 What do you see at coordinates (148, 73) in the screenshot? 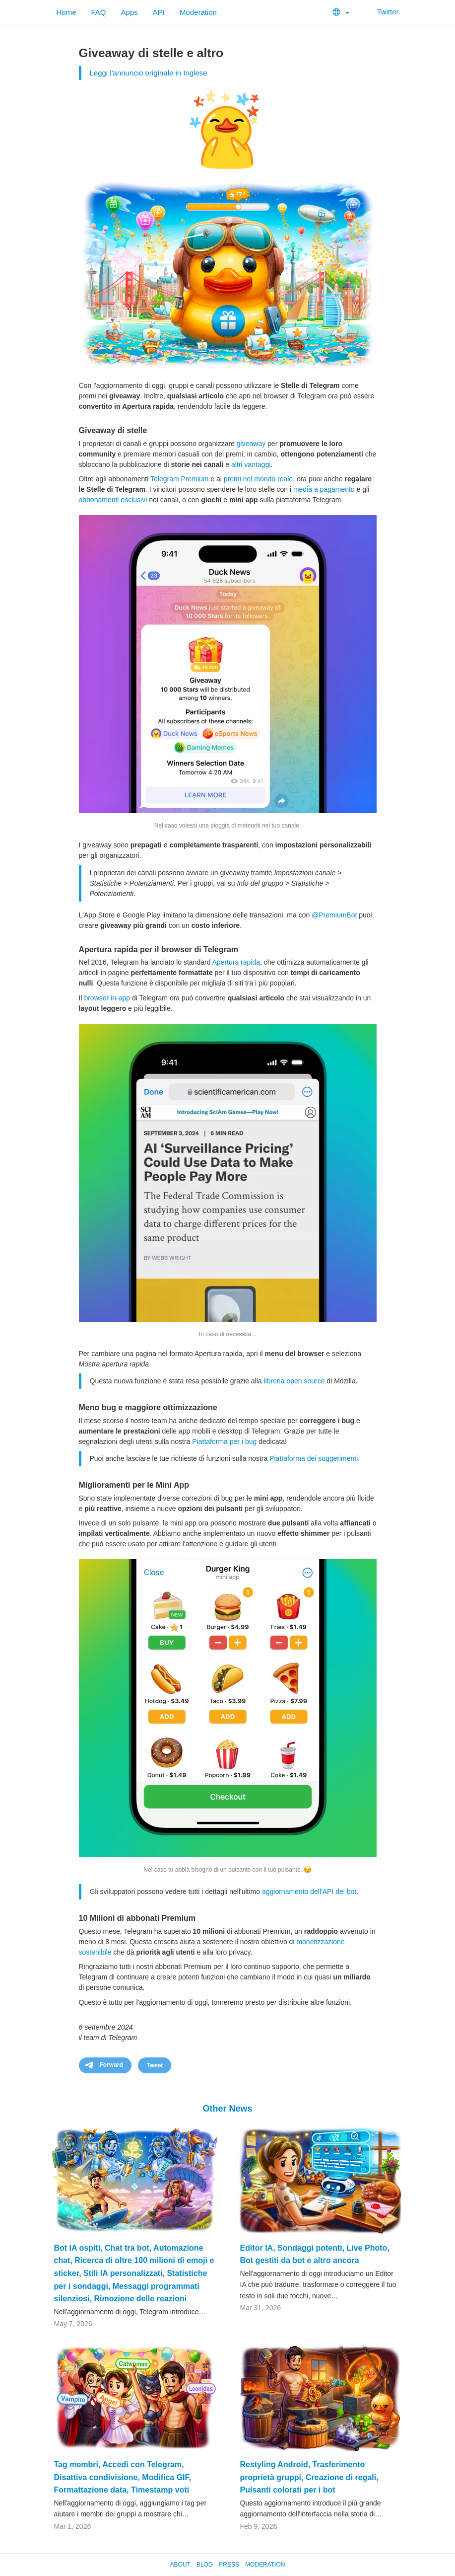
I see `Leggi l'annuncio originale in Inglese` at bounding box center [148, 73].